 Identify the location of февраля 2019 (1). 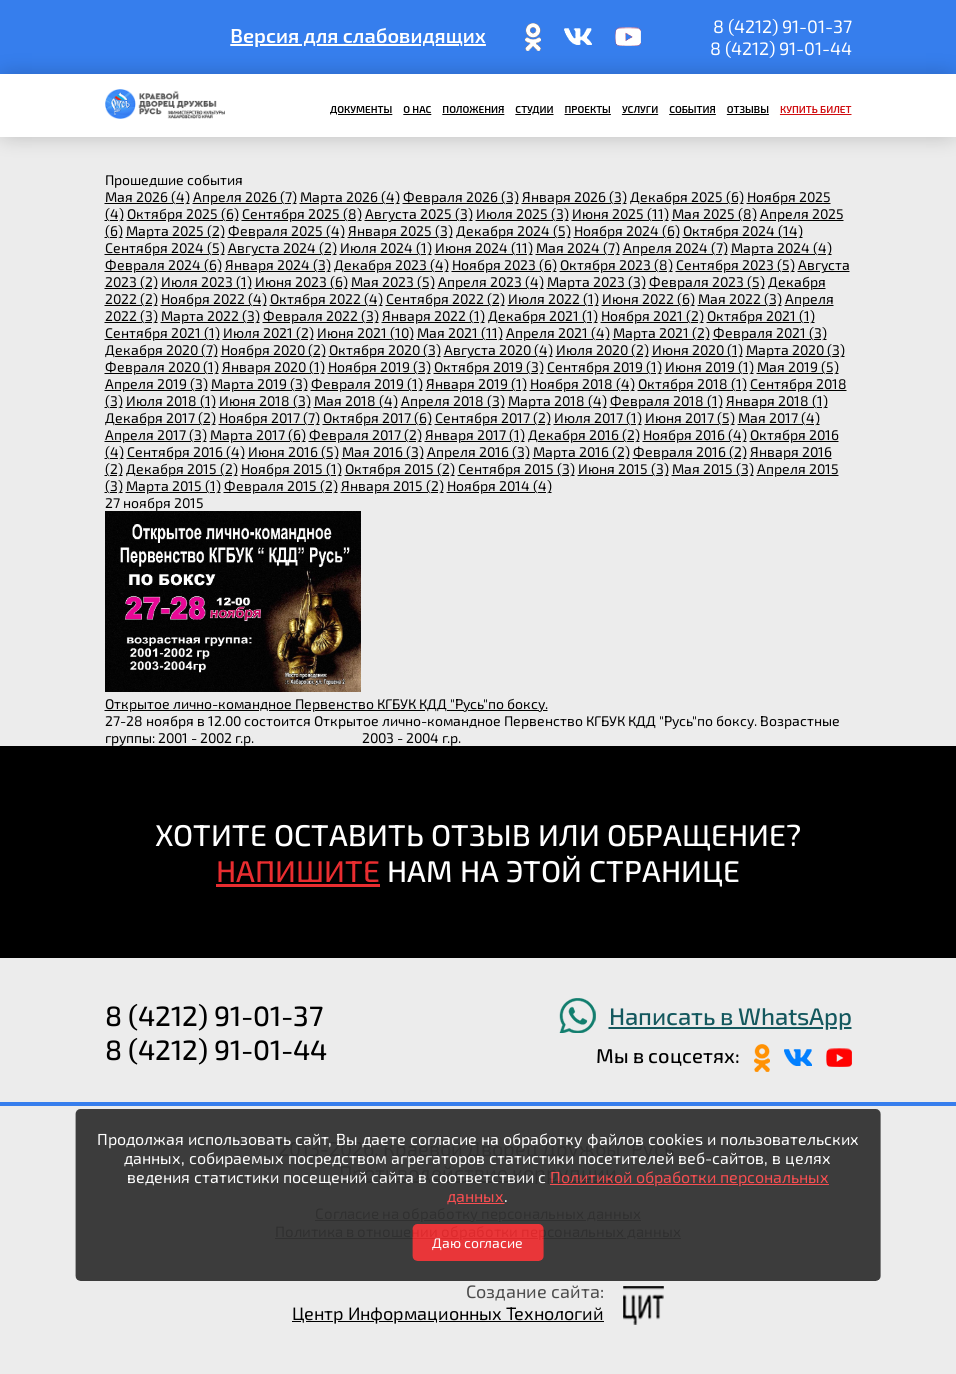
(367, 383).